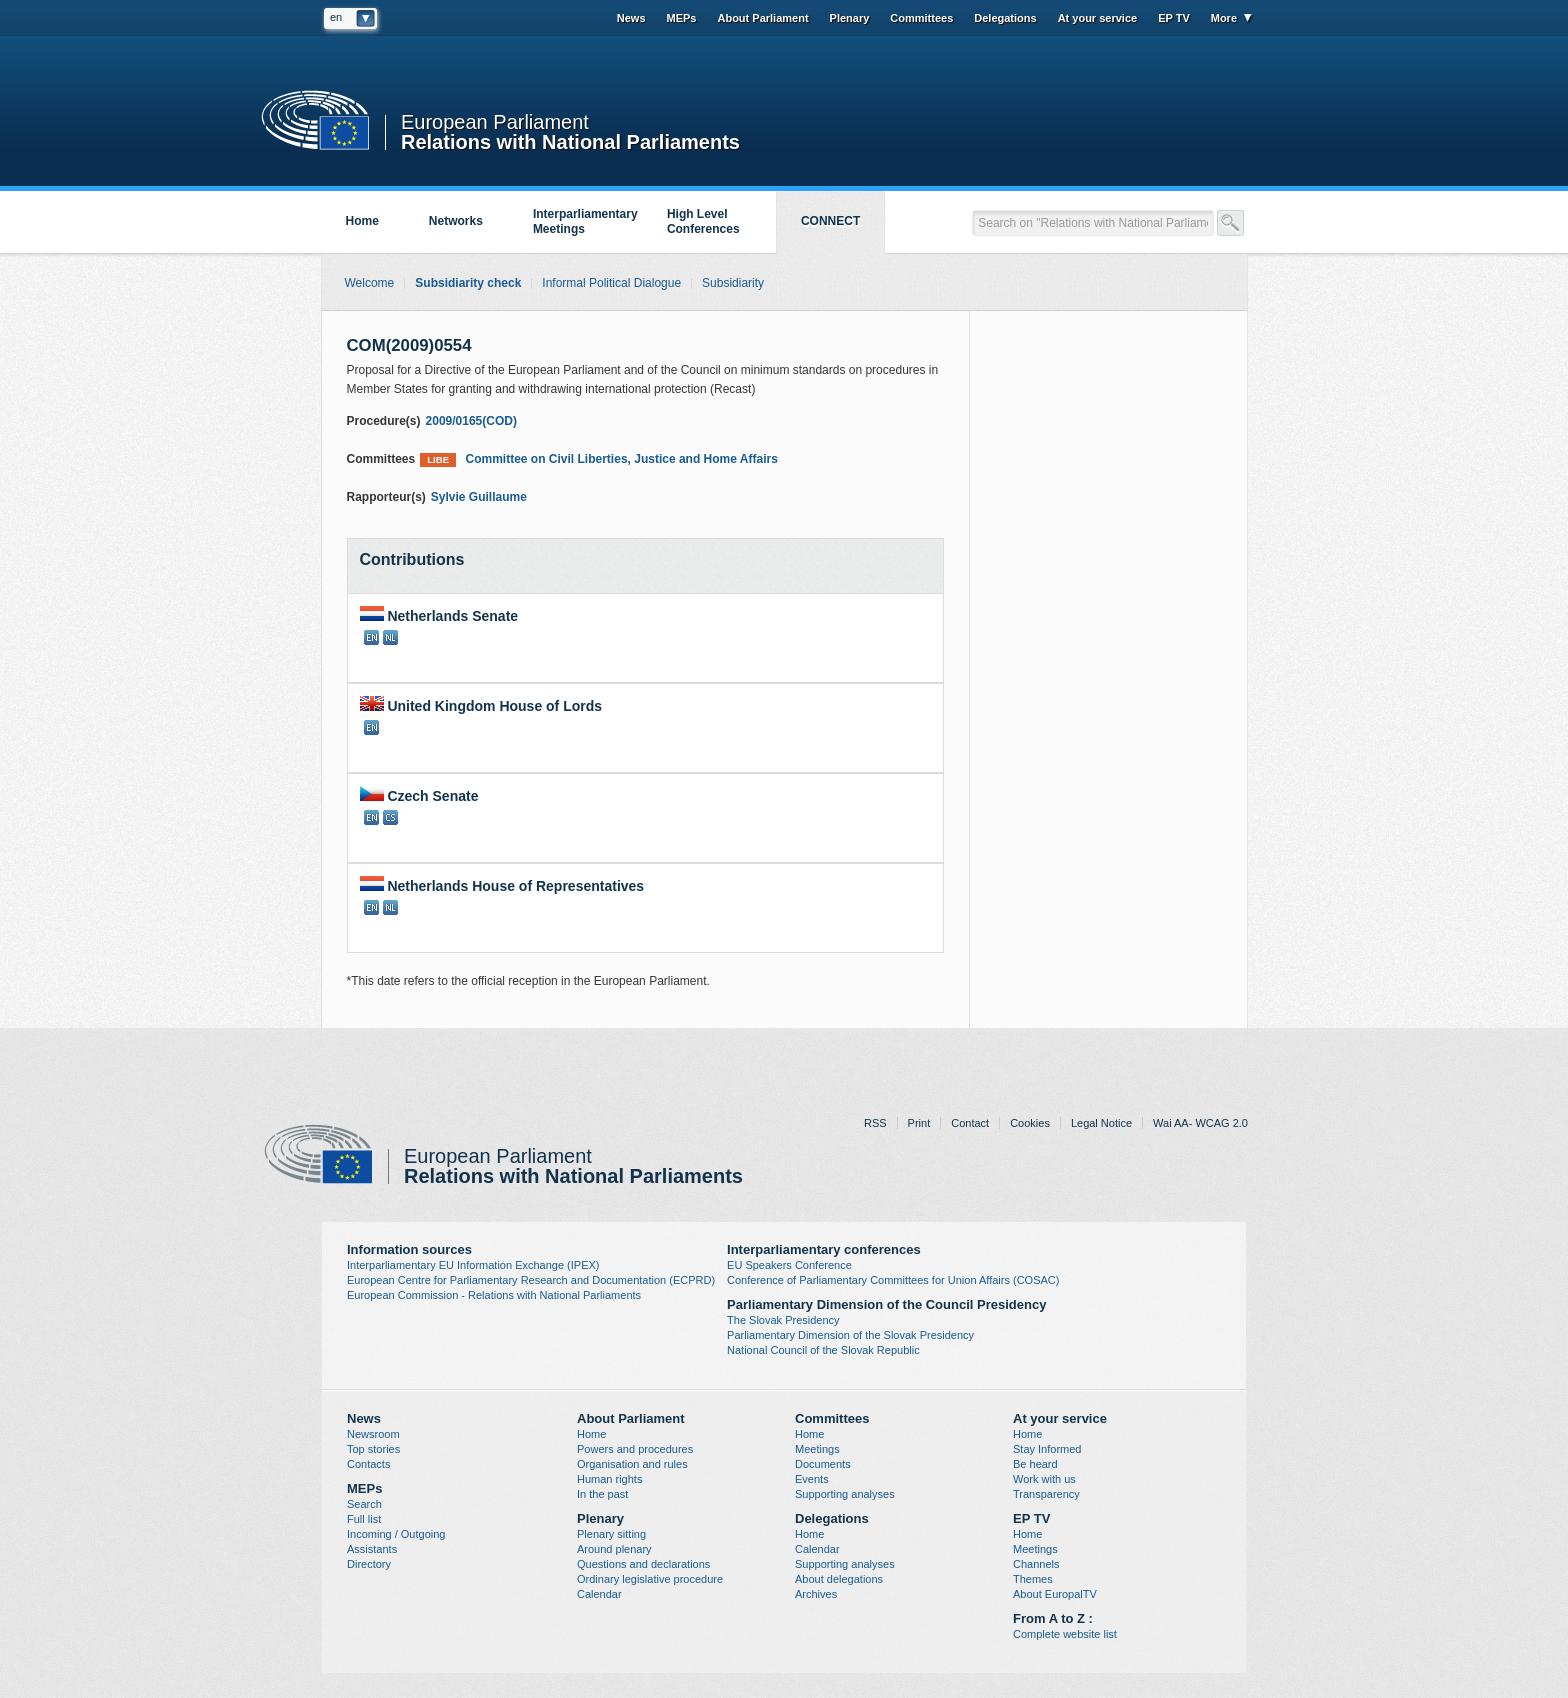 This screenshot has width=1568, height=1698. What do you see at coordinates (609, 1479) in the screenshot?
I see `Human rights` at bounding box center [609, 1479].